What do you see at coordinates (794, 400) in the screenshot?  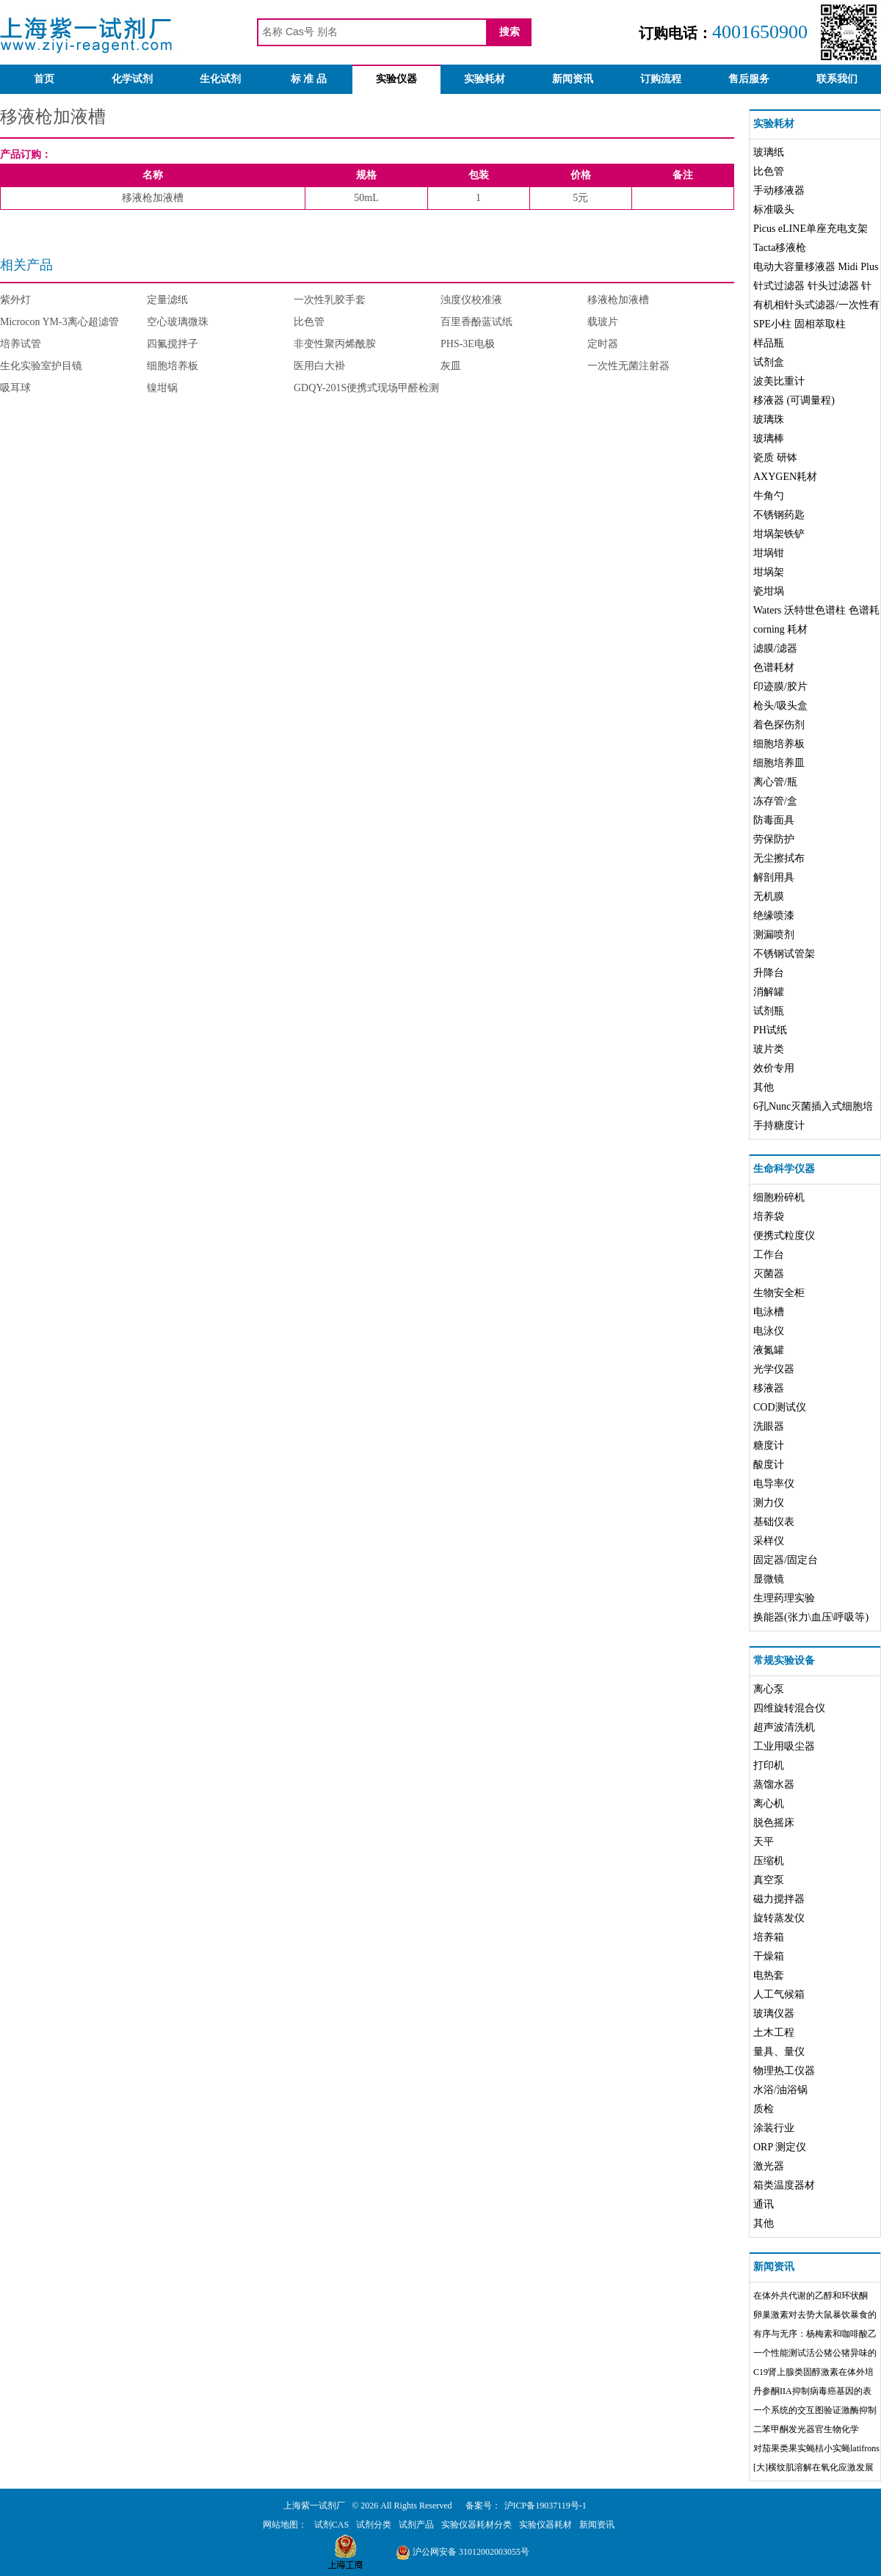 I see `移液器 (可调量程)` at bounding box center [794, 400].